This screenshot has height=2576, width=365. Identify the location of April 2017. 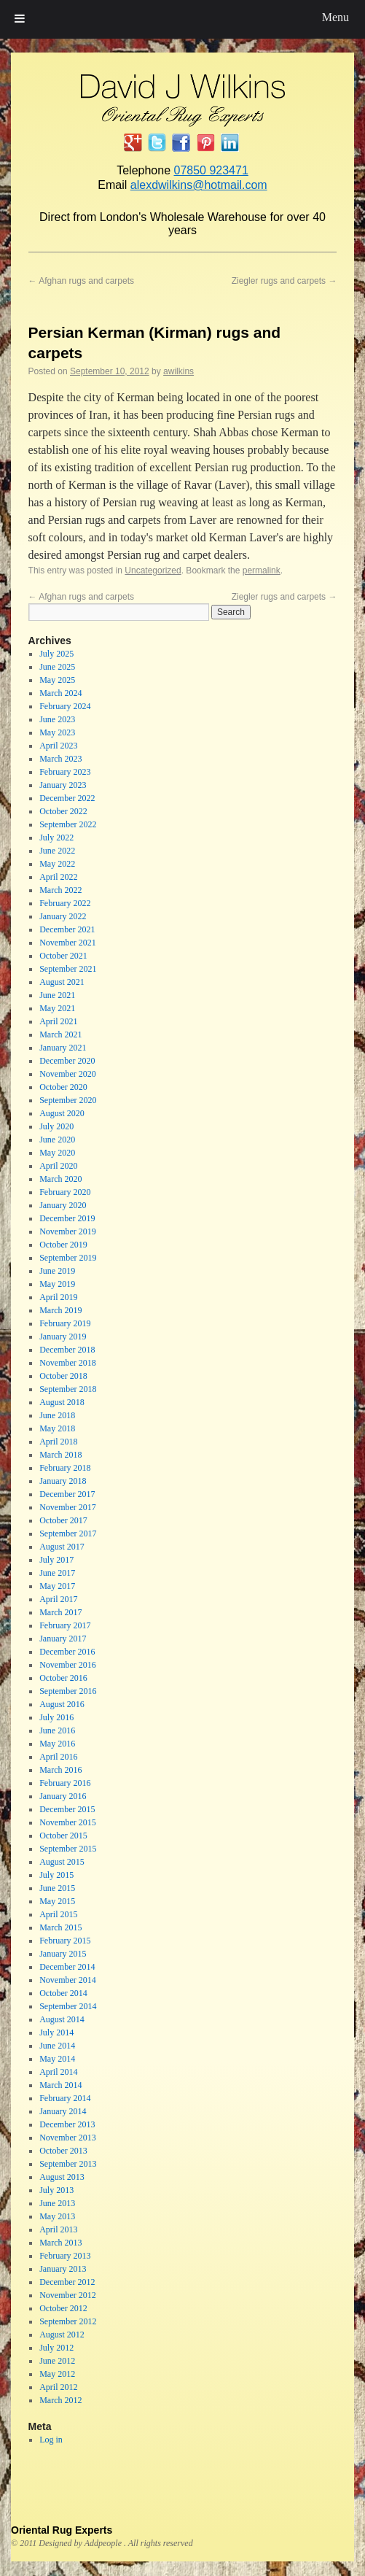
(58, 1599).